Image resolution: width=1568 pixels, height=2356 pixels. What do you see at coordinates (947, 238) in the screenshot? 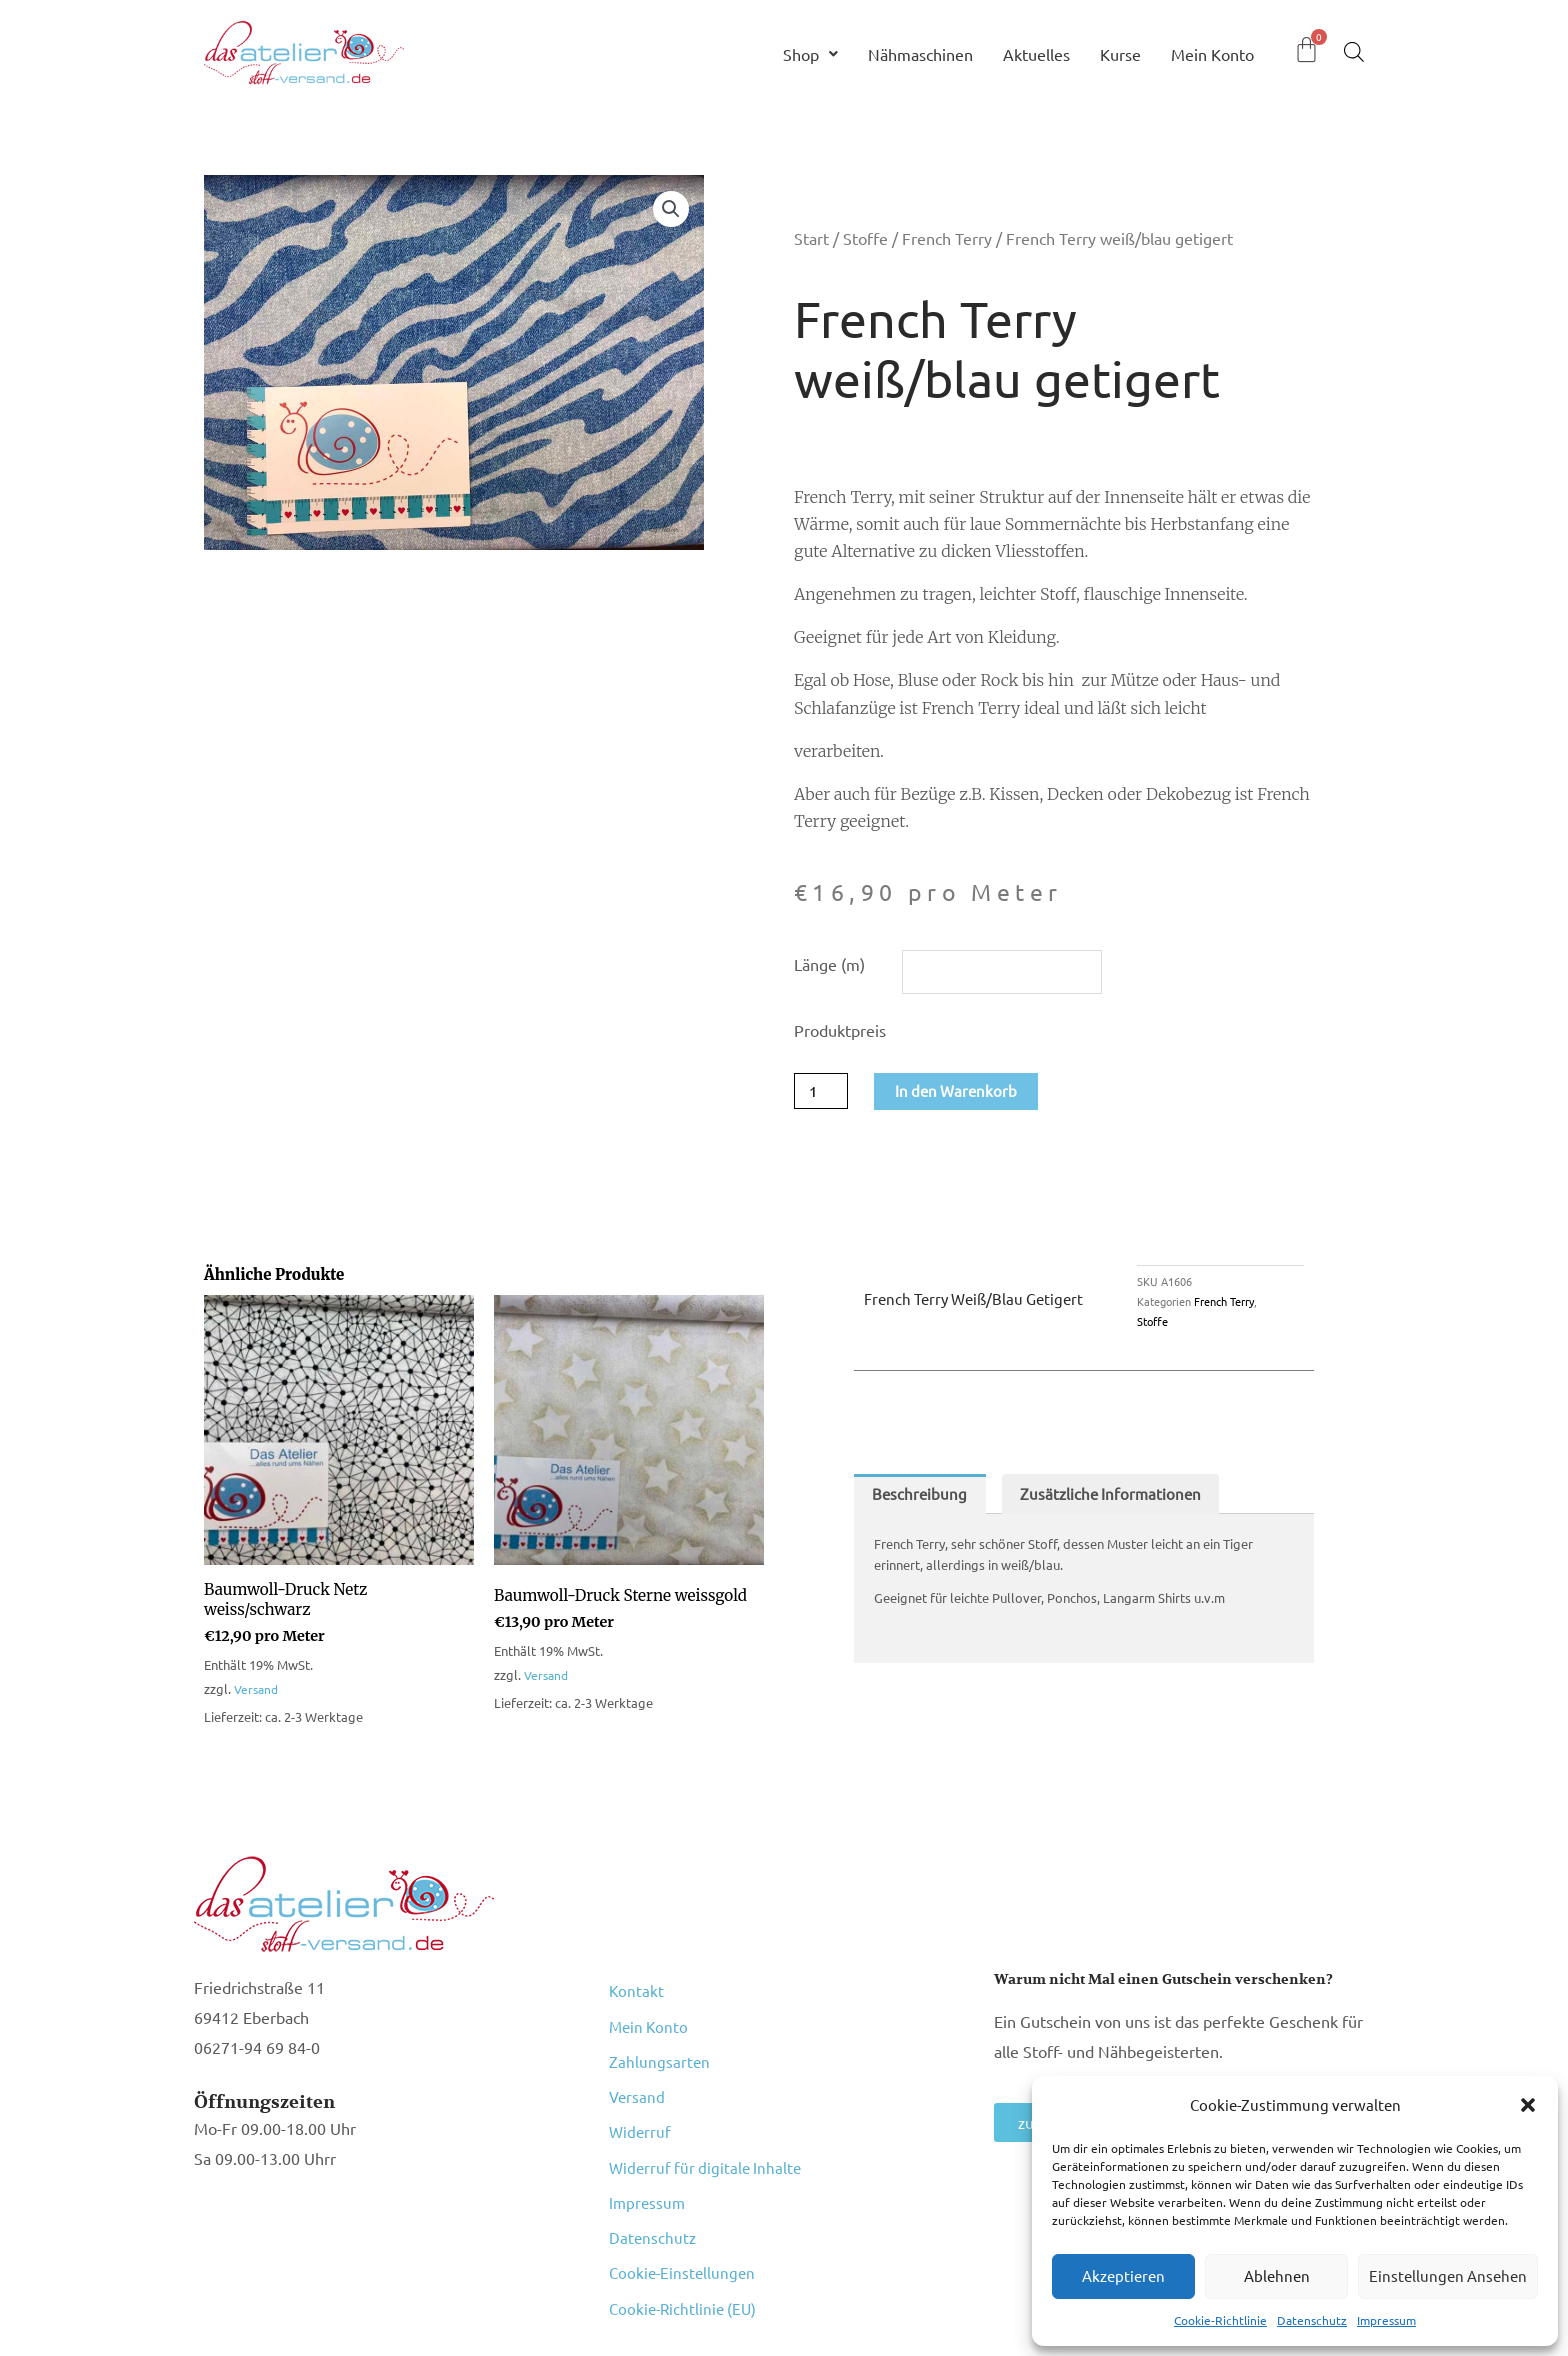
I see `French Terry` at bounding box center [947, 238].